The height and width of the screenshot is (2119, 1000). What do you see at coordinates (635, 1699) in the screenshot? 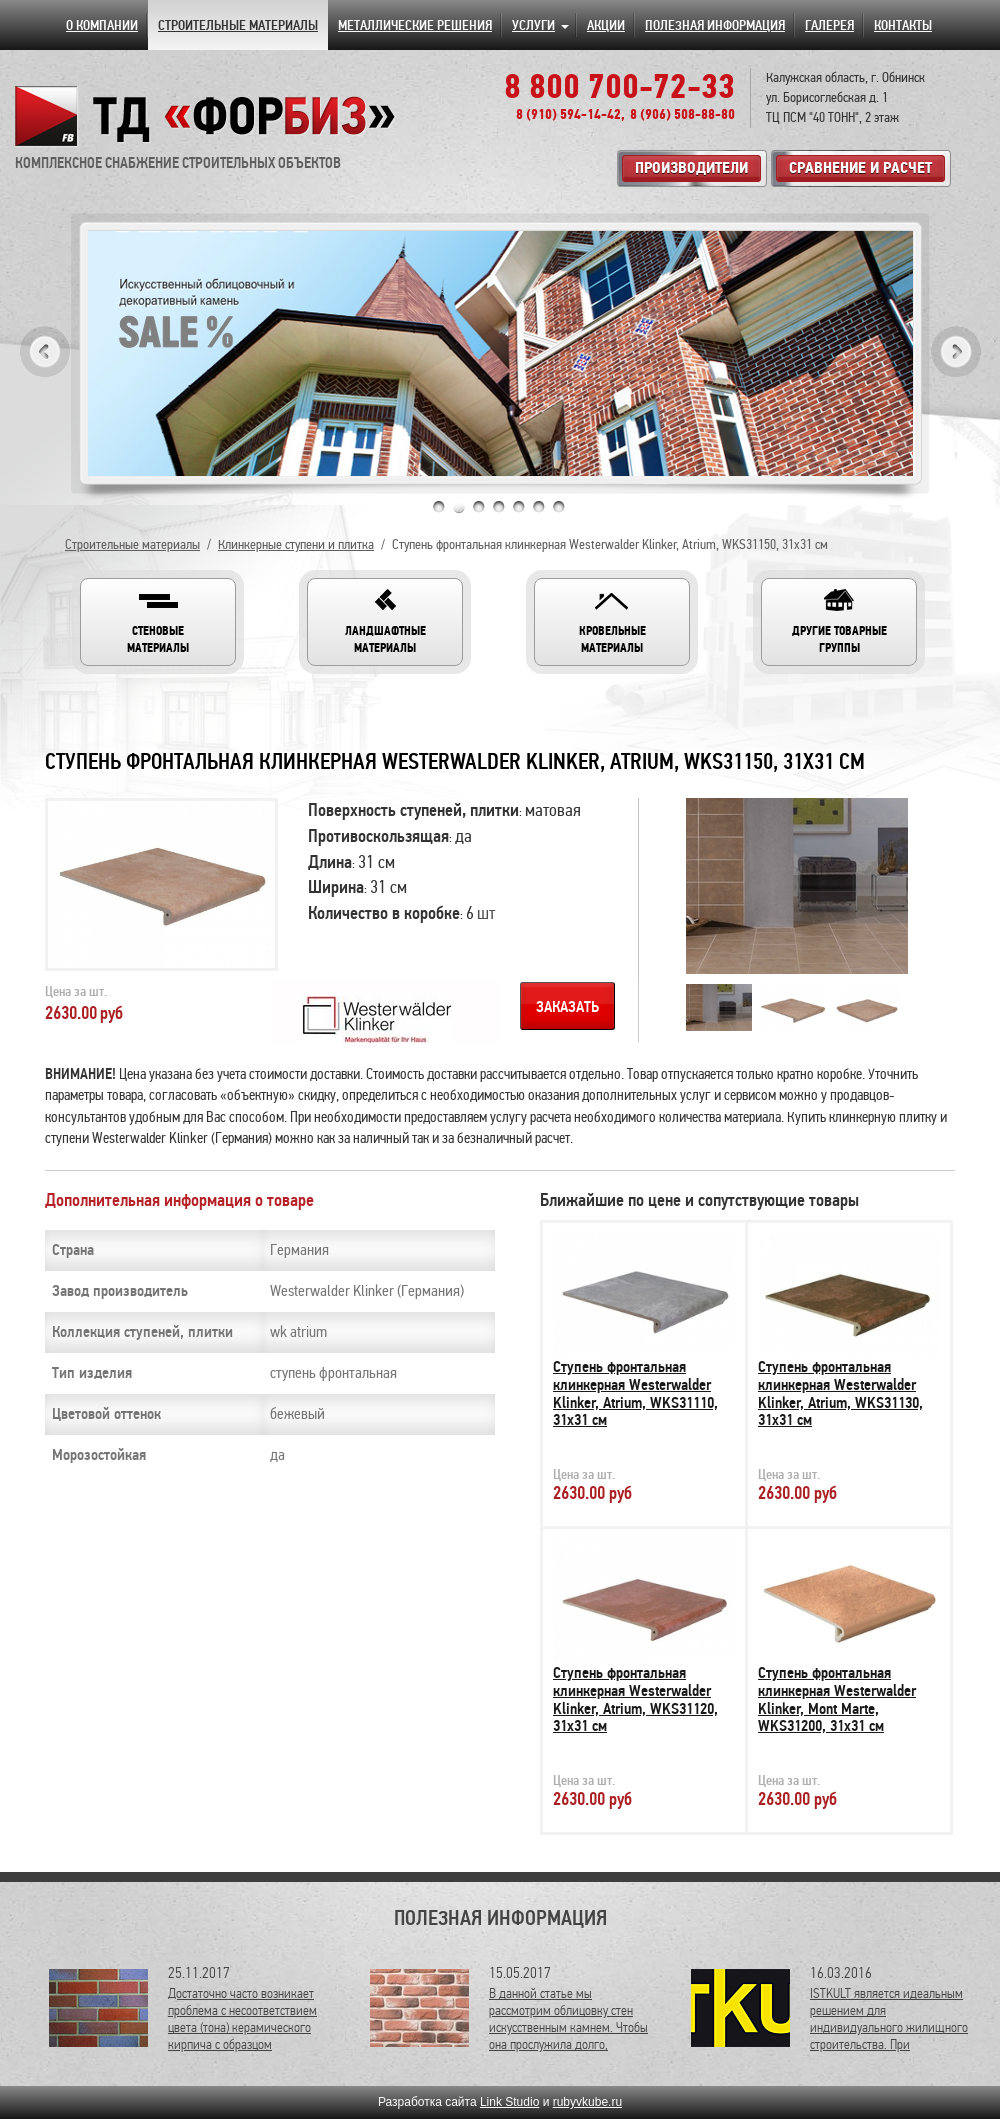
I see `Ступень фронтальная клинкерная Westerwalder Klinker, Atrium, WKS31120, 31х31 см` at bounding box center [635, 1699].